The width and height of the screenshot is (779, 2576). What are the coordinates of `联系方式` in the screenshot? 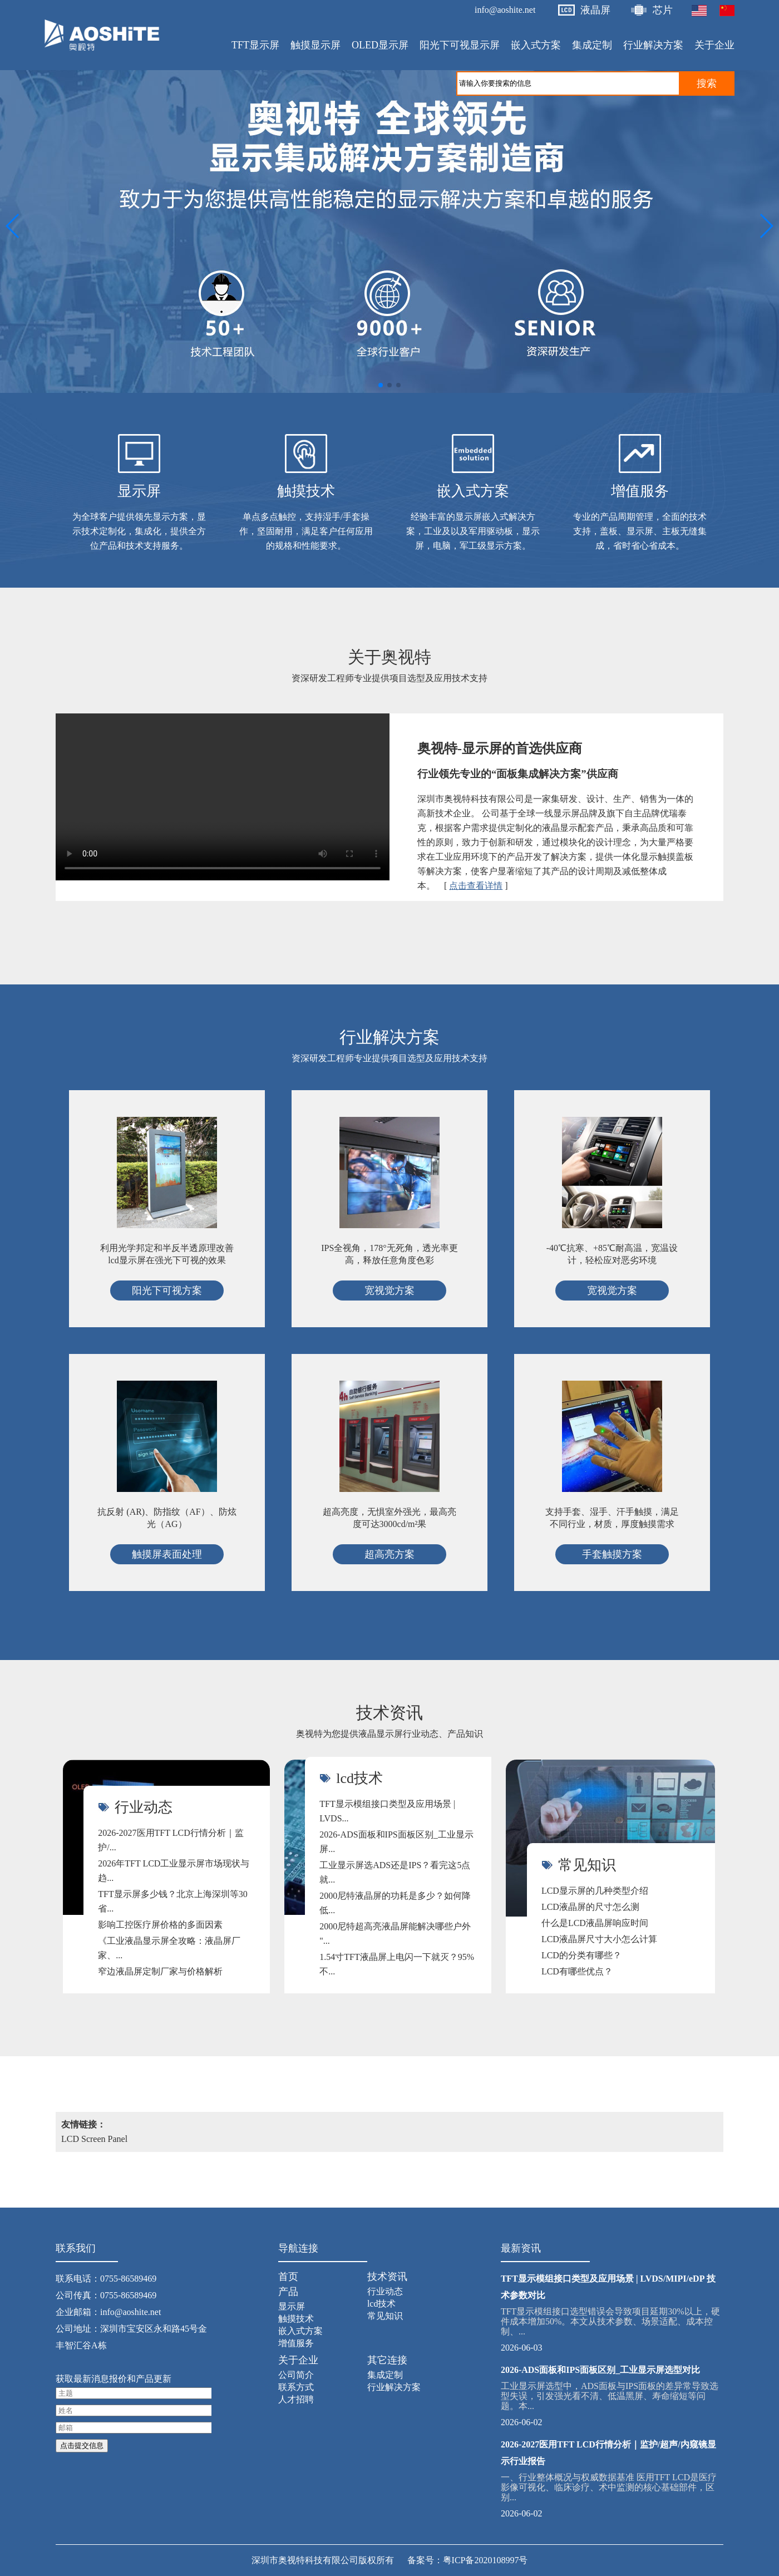 It's located at (296, 2387).